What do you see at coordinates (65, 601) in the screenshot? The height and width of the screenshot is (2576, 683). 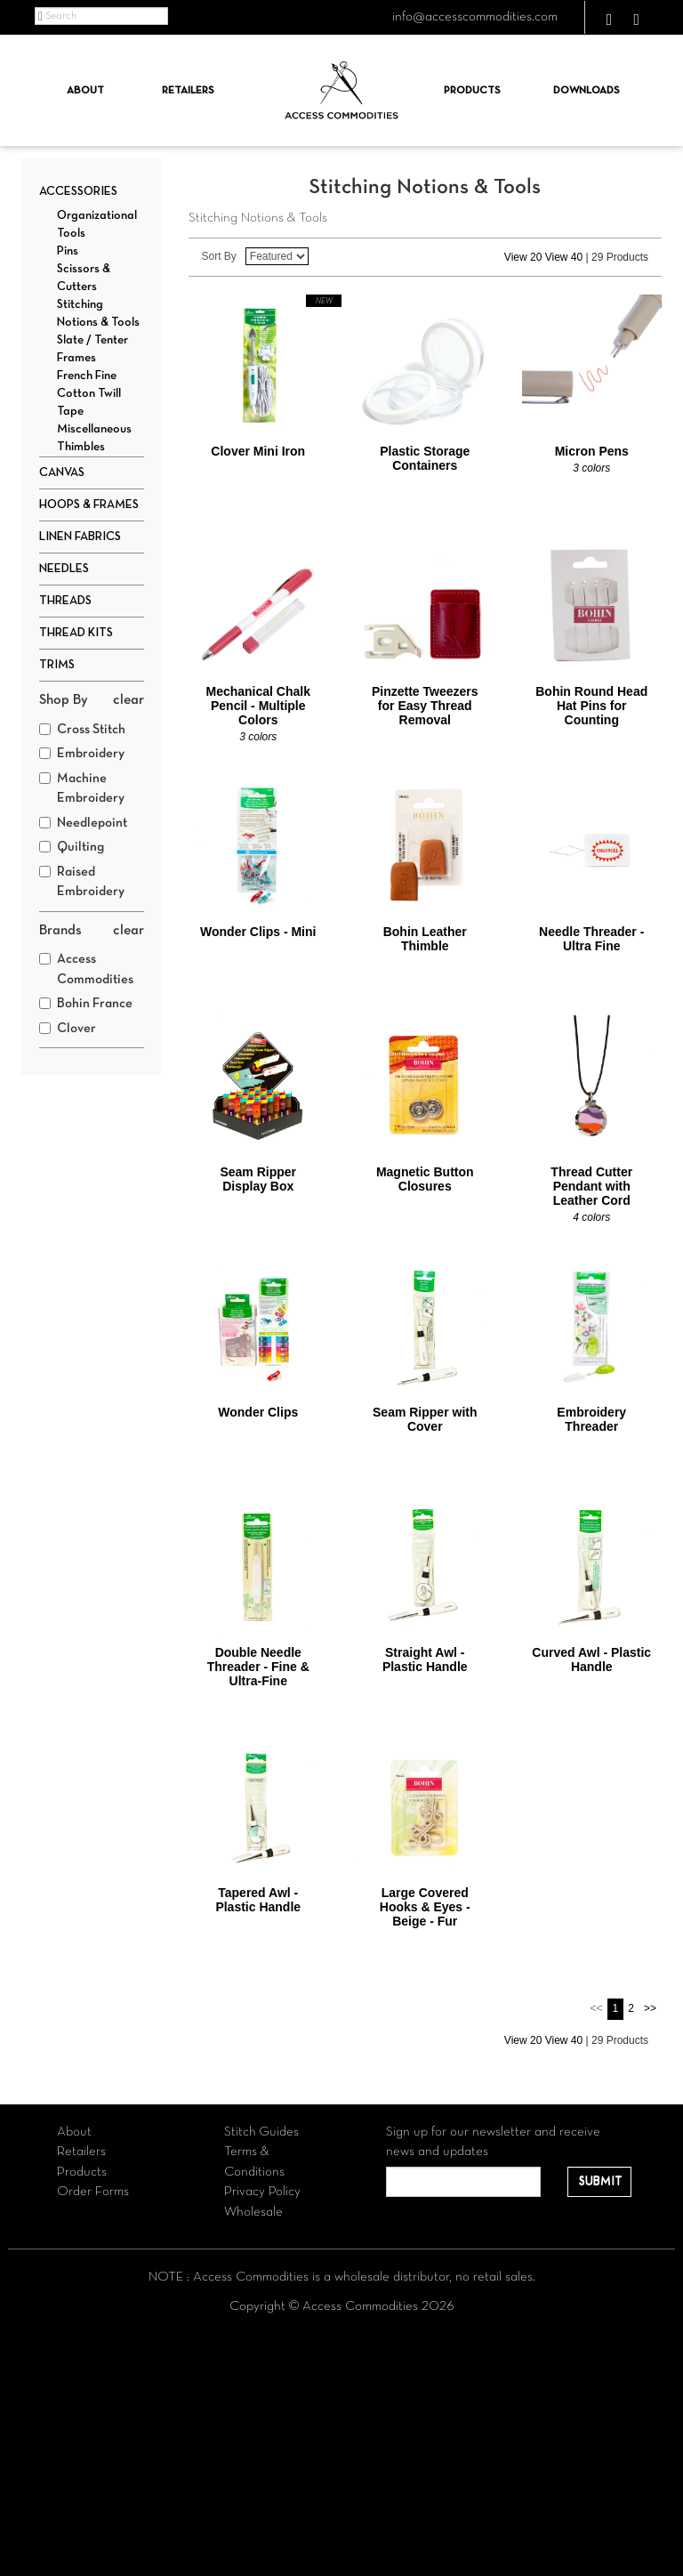 I see `Threads` at bounding box center [65, 601].